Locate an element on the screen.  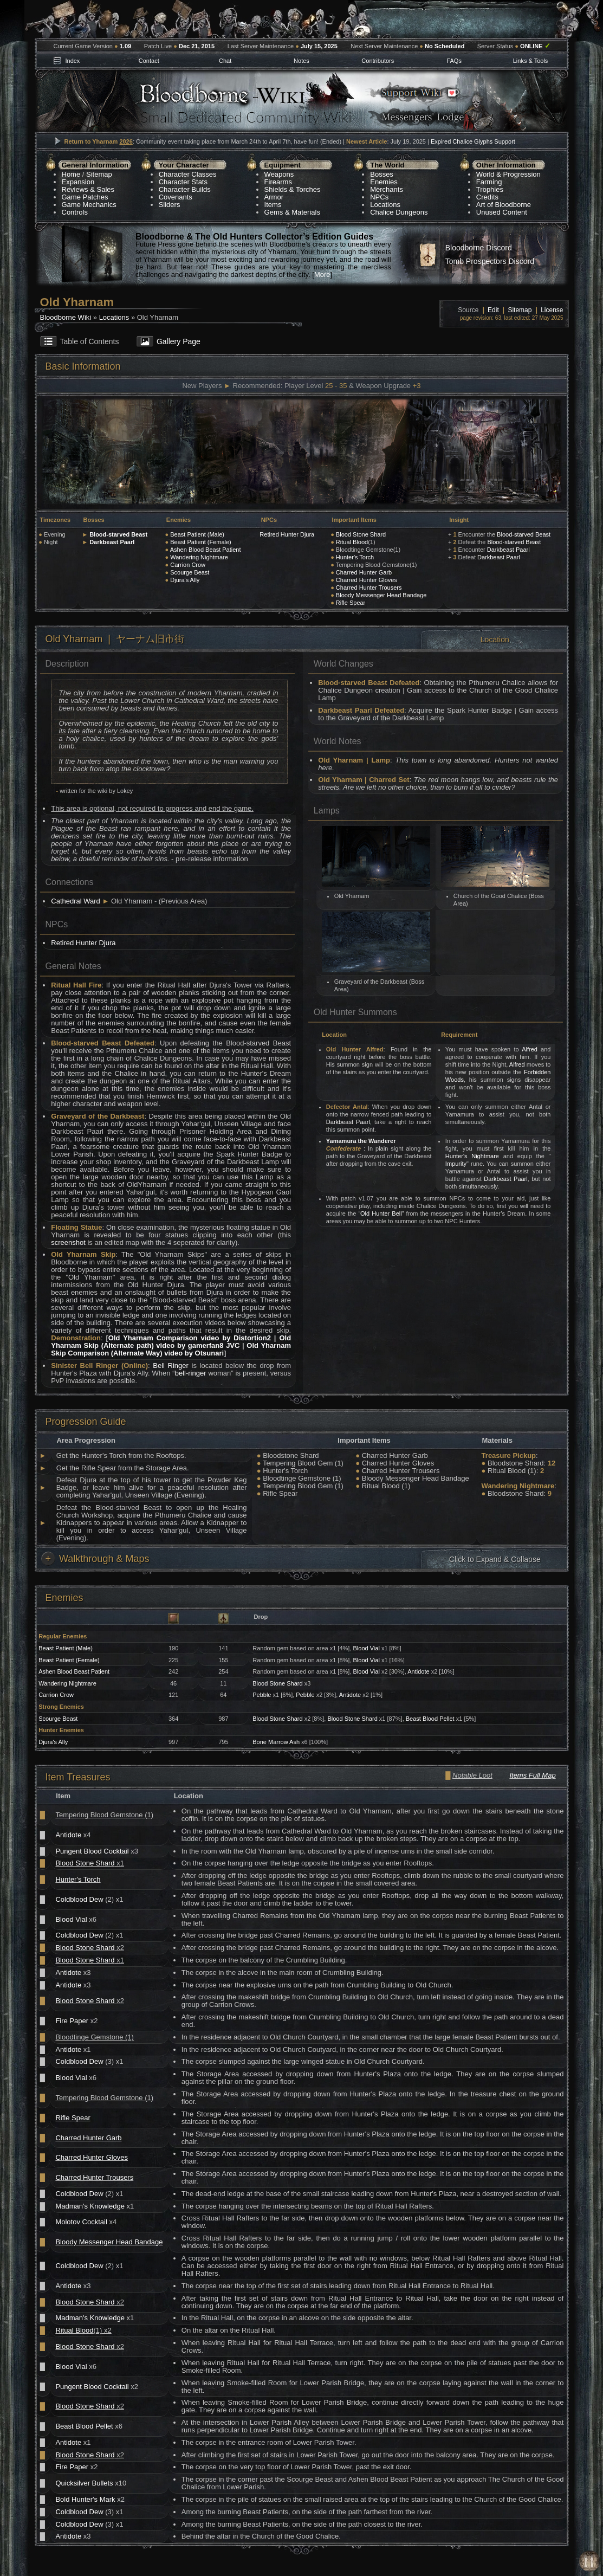
Sliders is located at coordinates (169, 205).